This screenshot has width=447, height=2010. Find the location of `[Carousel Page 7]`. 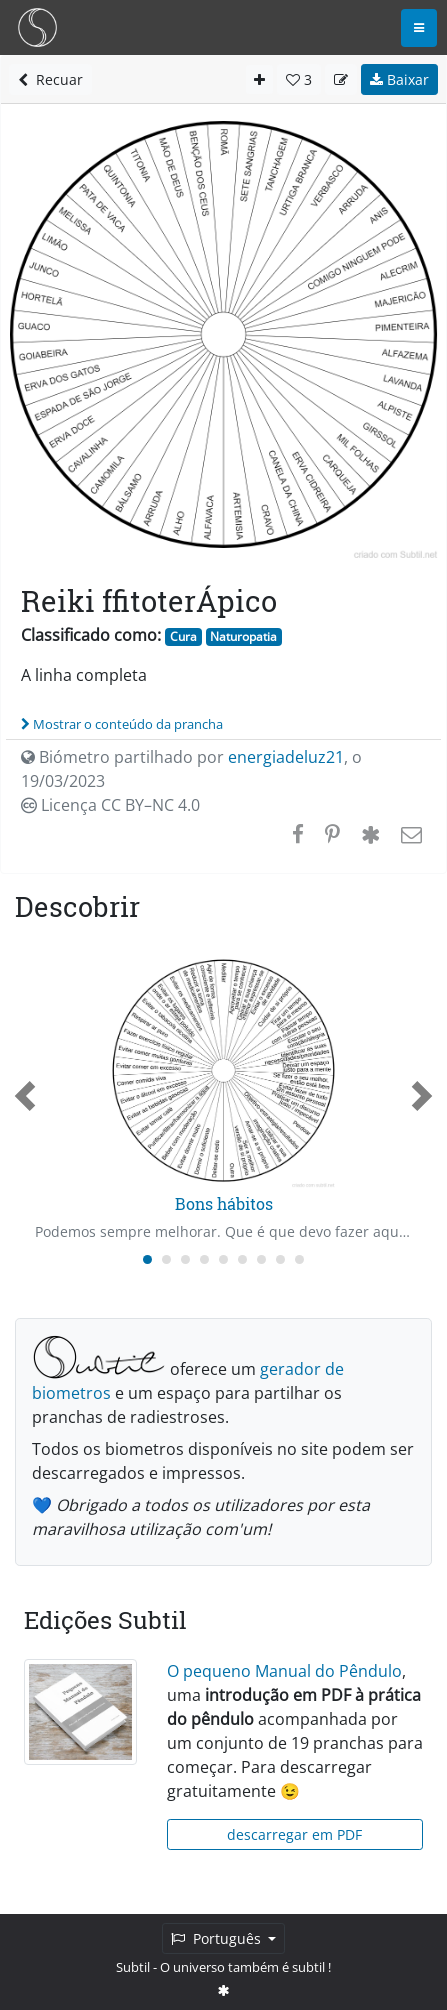

[Carousel Page 7] is located at coordinates (261, 1259).